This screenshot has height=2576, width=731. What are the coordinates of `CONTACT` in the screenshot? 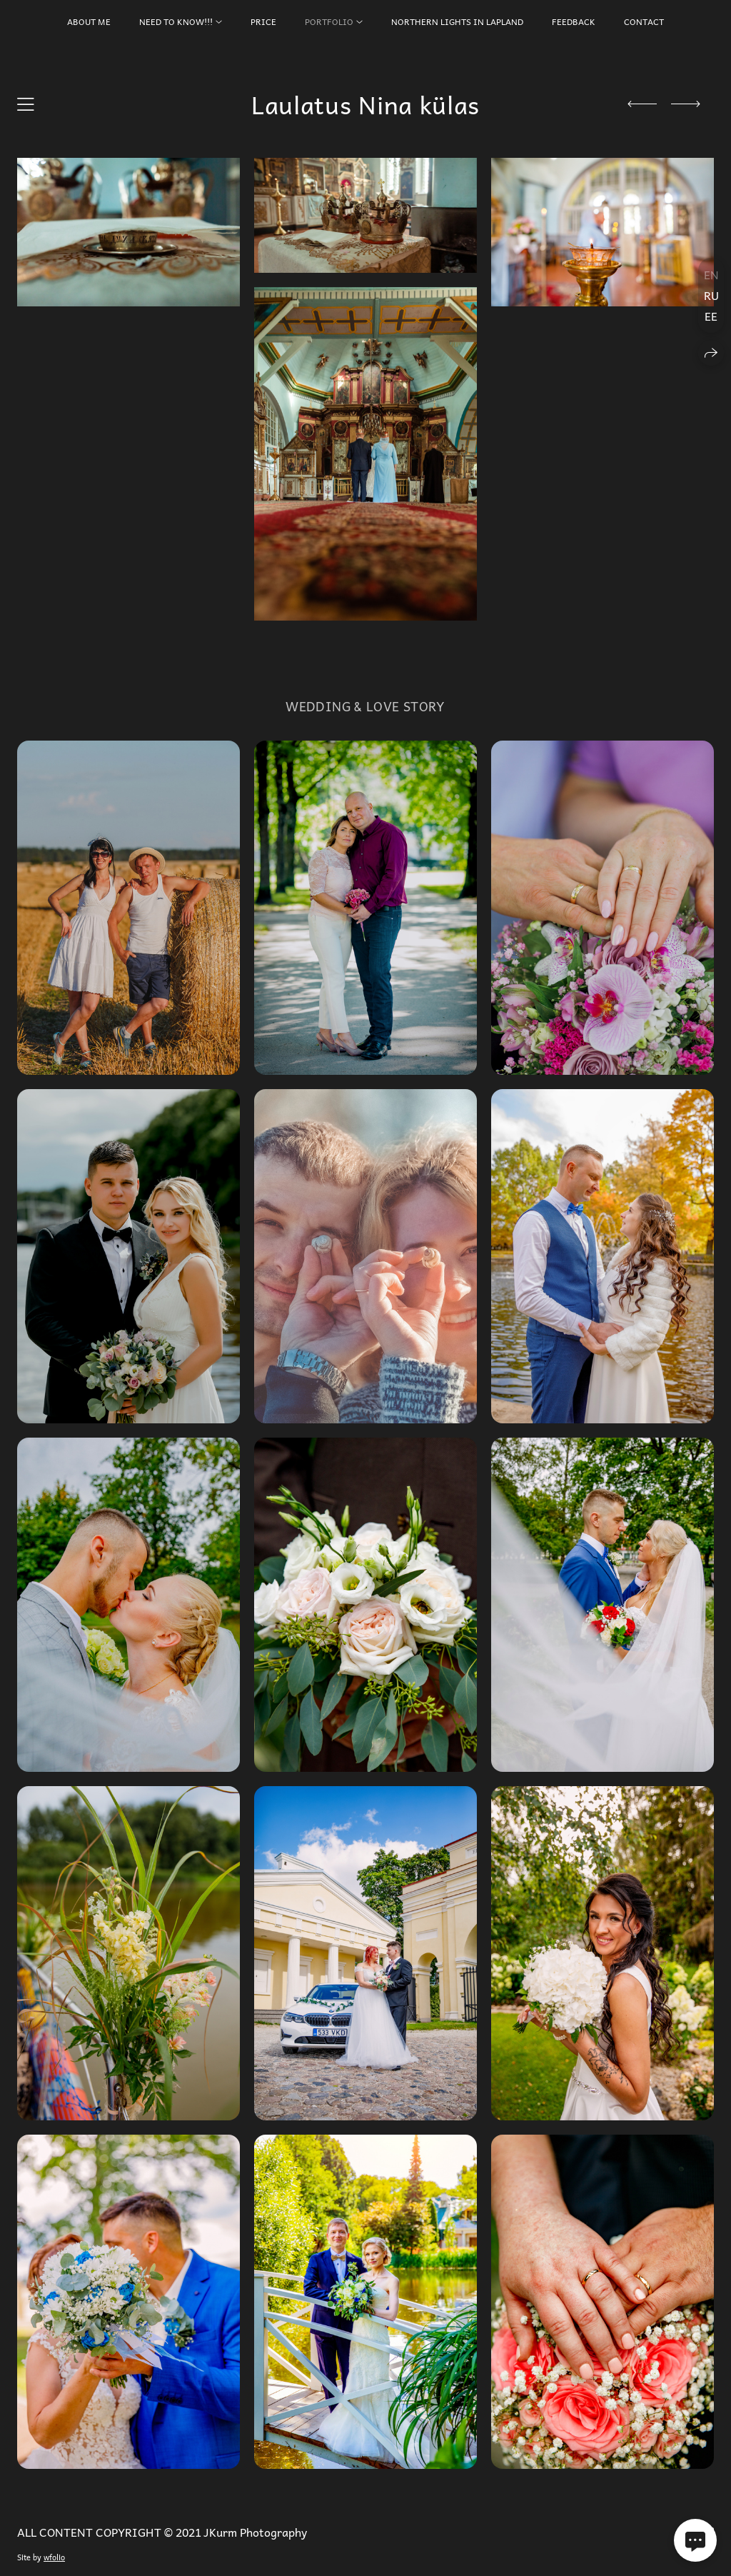 It's located at (644, 21).